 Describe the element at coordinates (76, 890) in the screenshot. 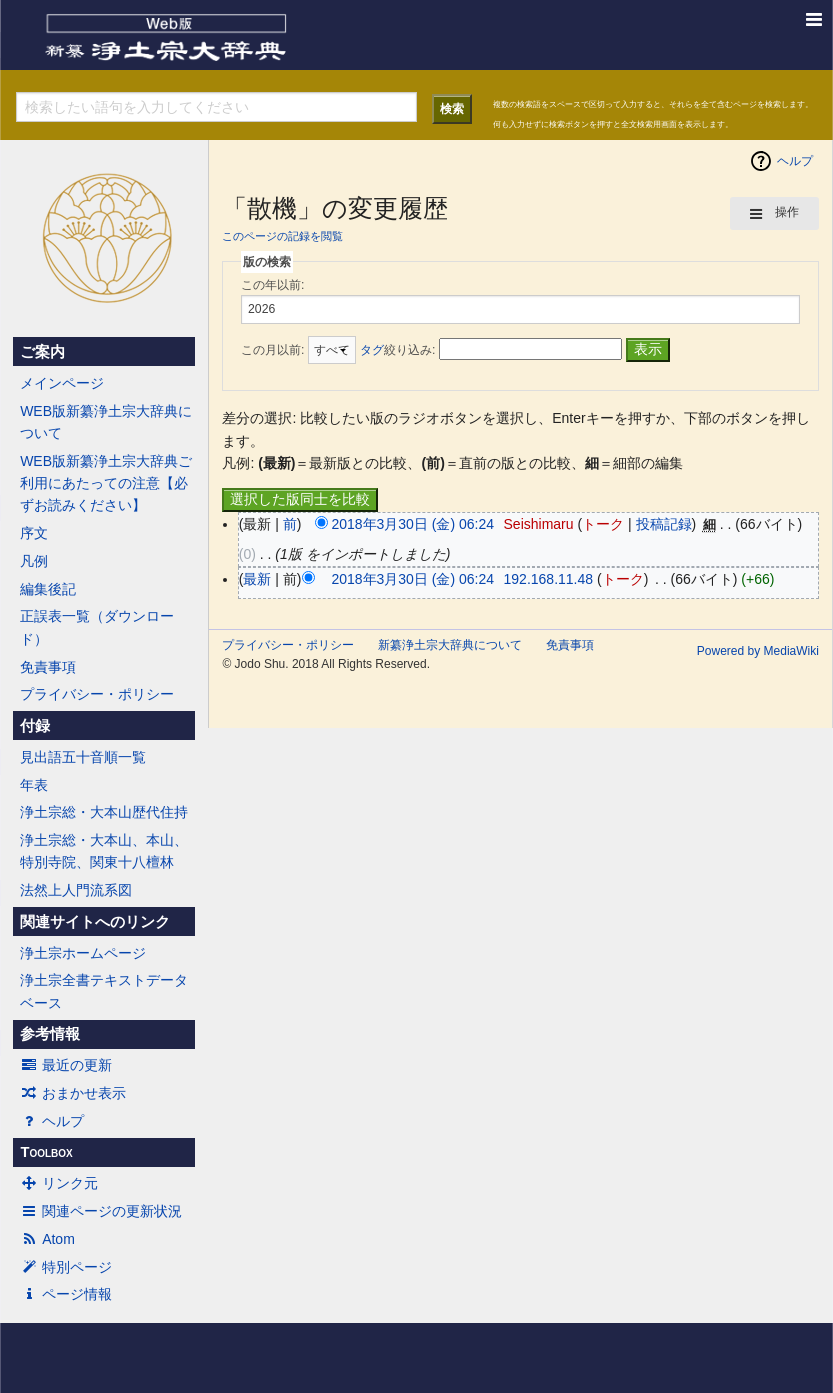

I see `法然上人門流系図` at that location.